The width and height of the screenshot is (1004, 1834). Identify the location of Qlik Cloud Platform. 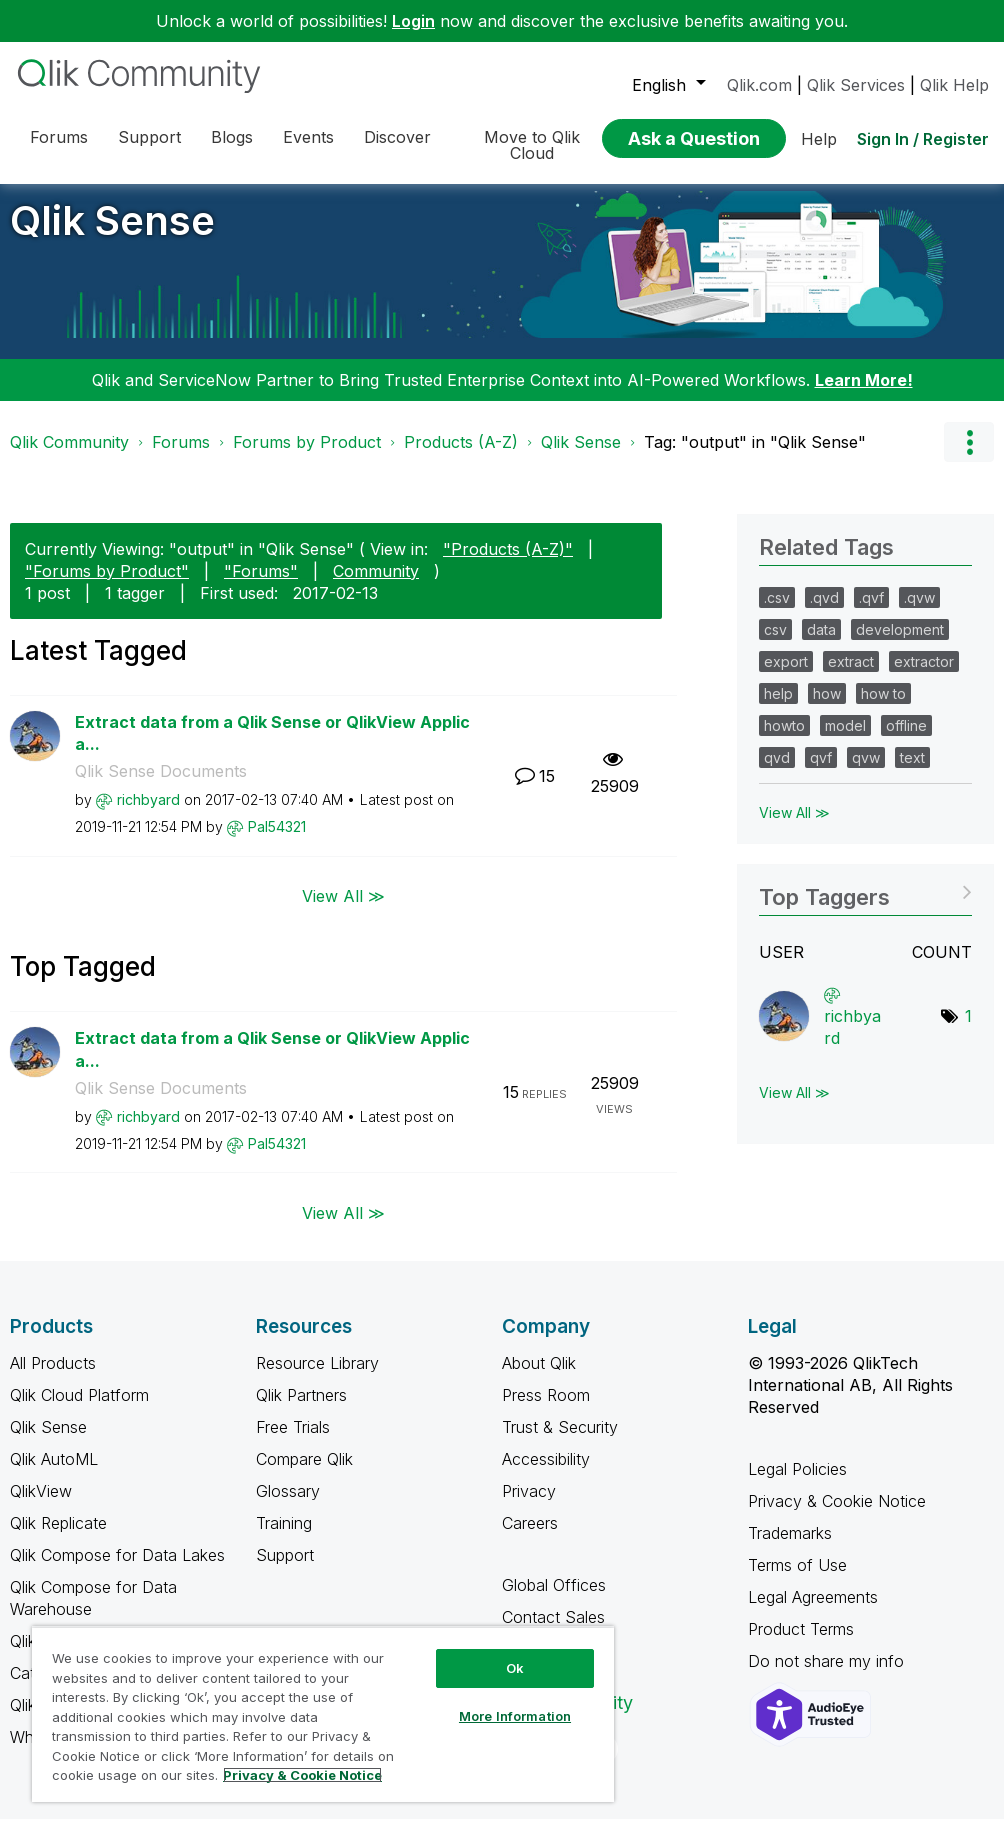
(79, 1410).